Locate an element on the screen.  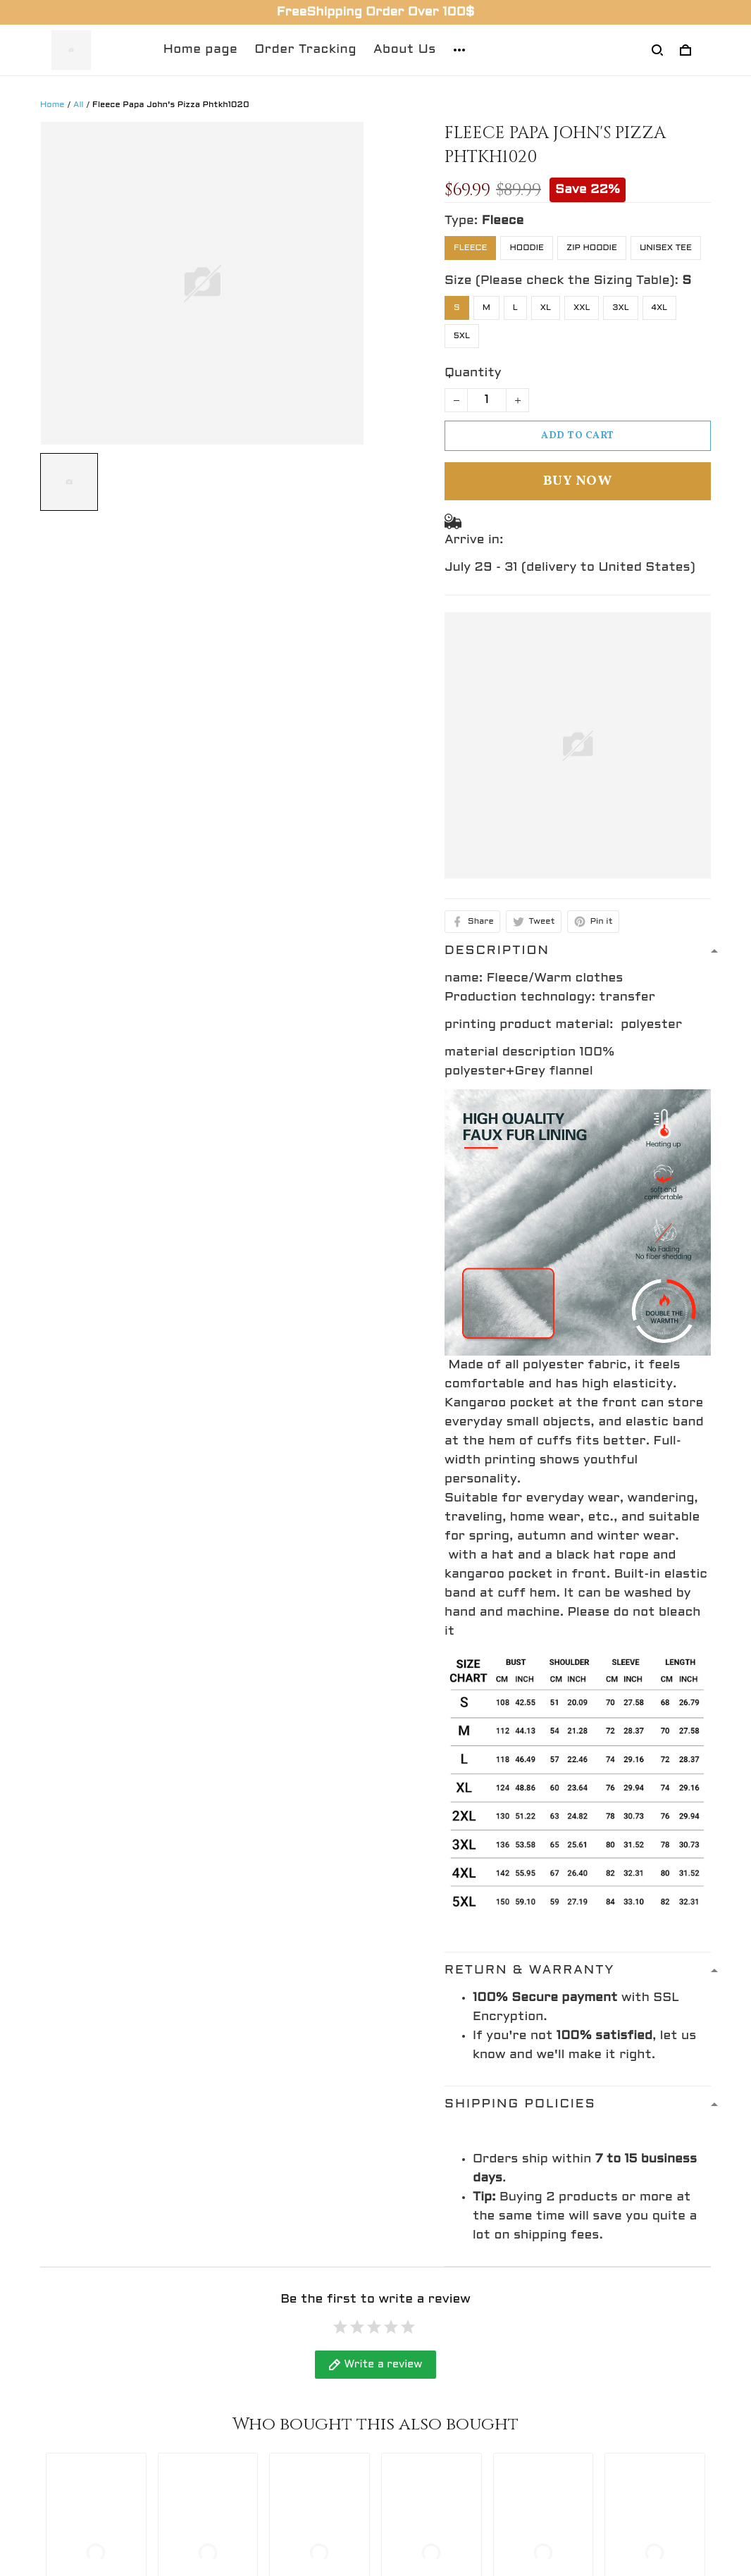
XL is located at coordinates (545, 308).